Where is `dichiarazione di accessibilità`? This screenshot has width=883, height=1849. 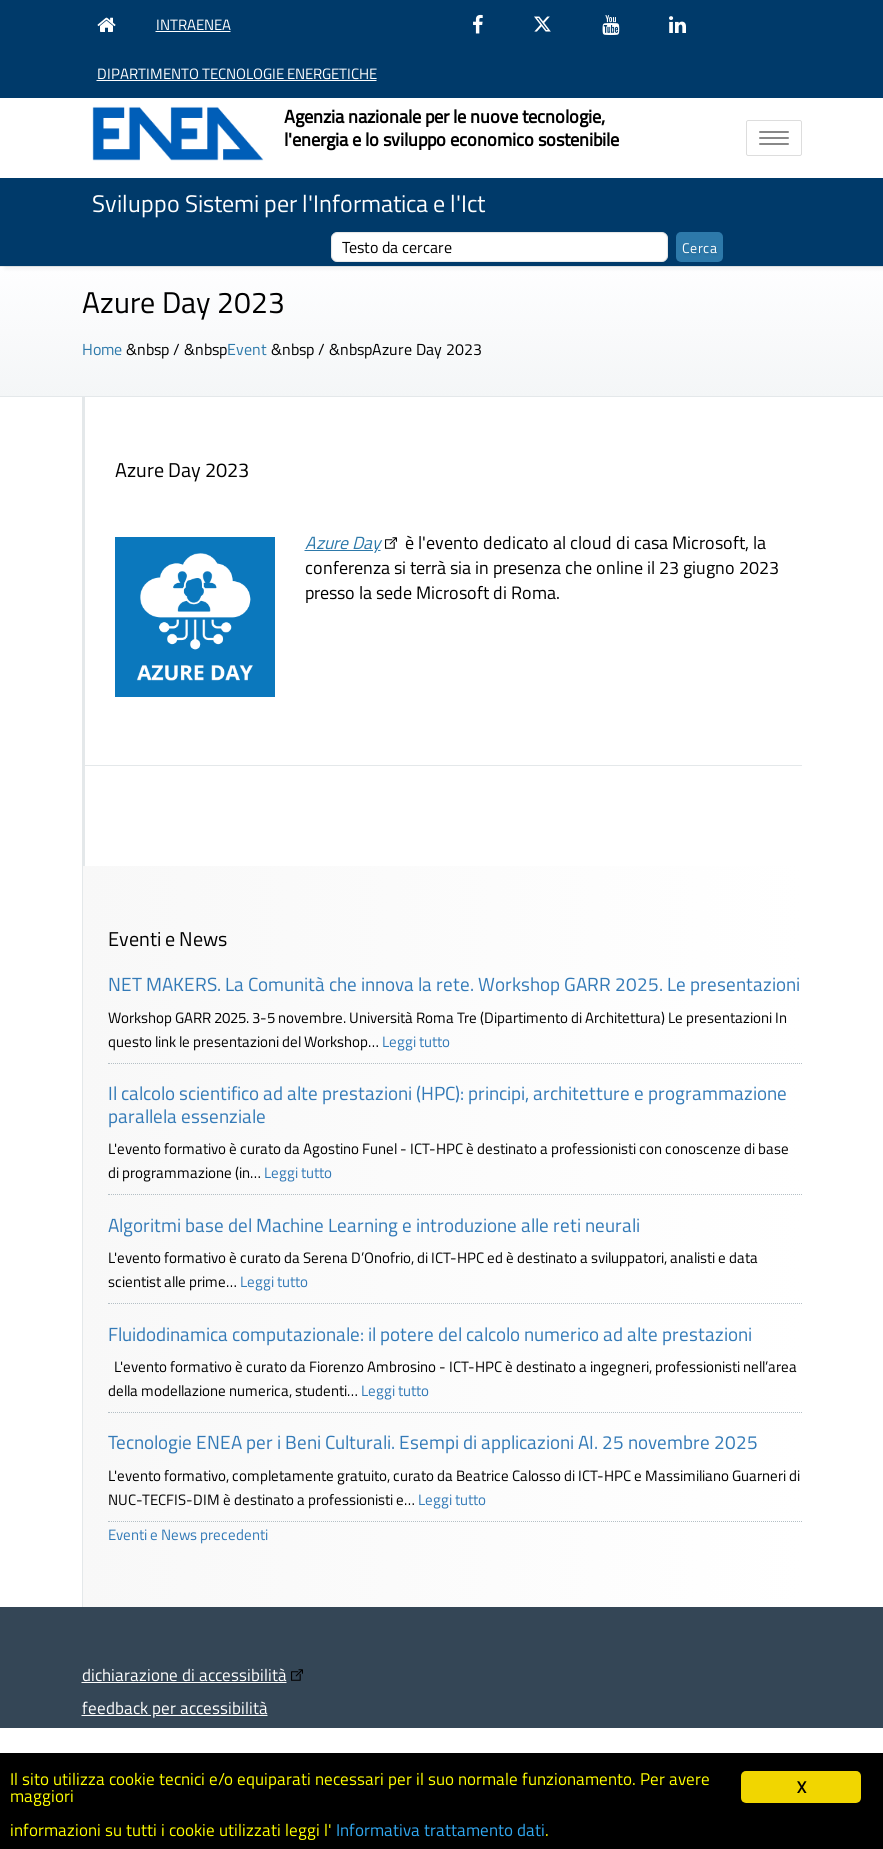
dichiarazione di accessibilità is located at coordinates (184, 1674).